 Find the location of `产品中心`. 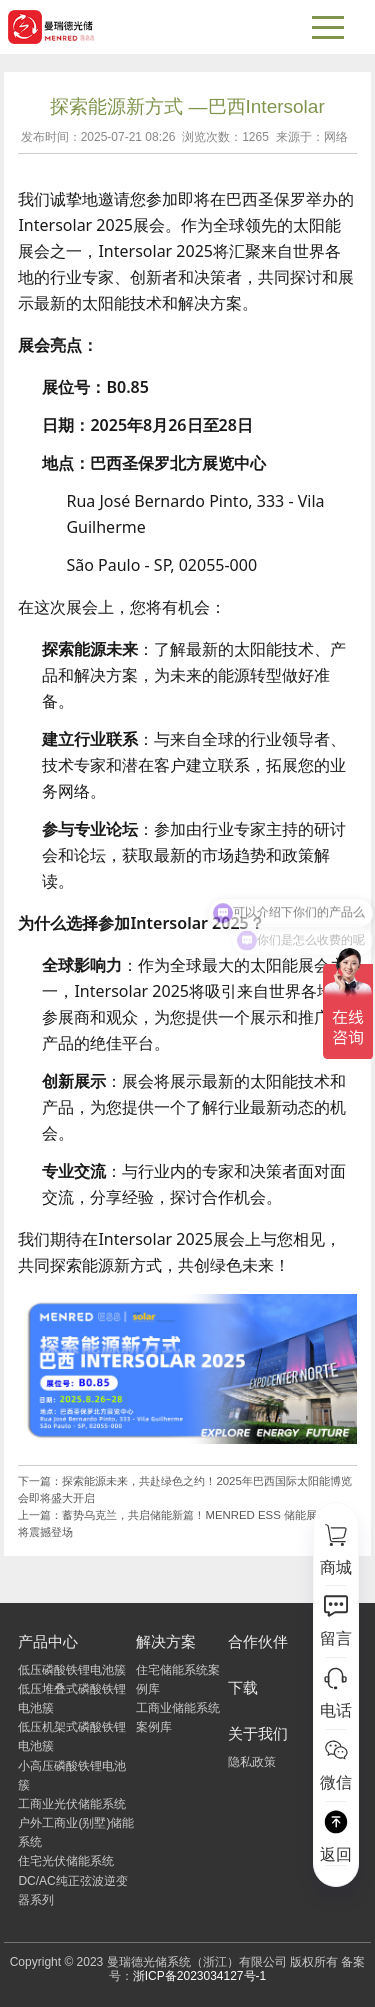

产品中心 is located at coordinates (48, 1641).